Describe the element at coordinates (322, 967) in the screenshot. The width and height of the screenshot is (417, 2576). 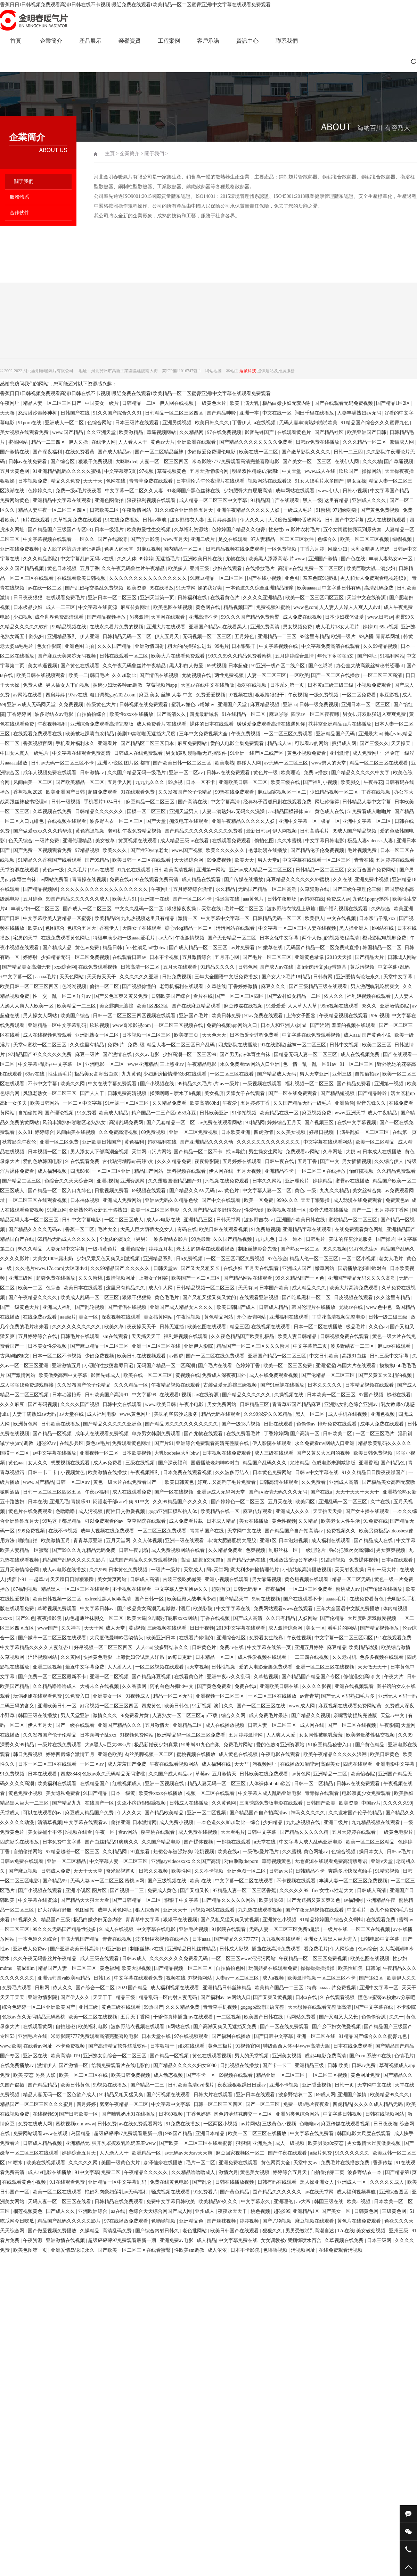
I see `高h全肉污文play带道具` at that location.